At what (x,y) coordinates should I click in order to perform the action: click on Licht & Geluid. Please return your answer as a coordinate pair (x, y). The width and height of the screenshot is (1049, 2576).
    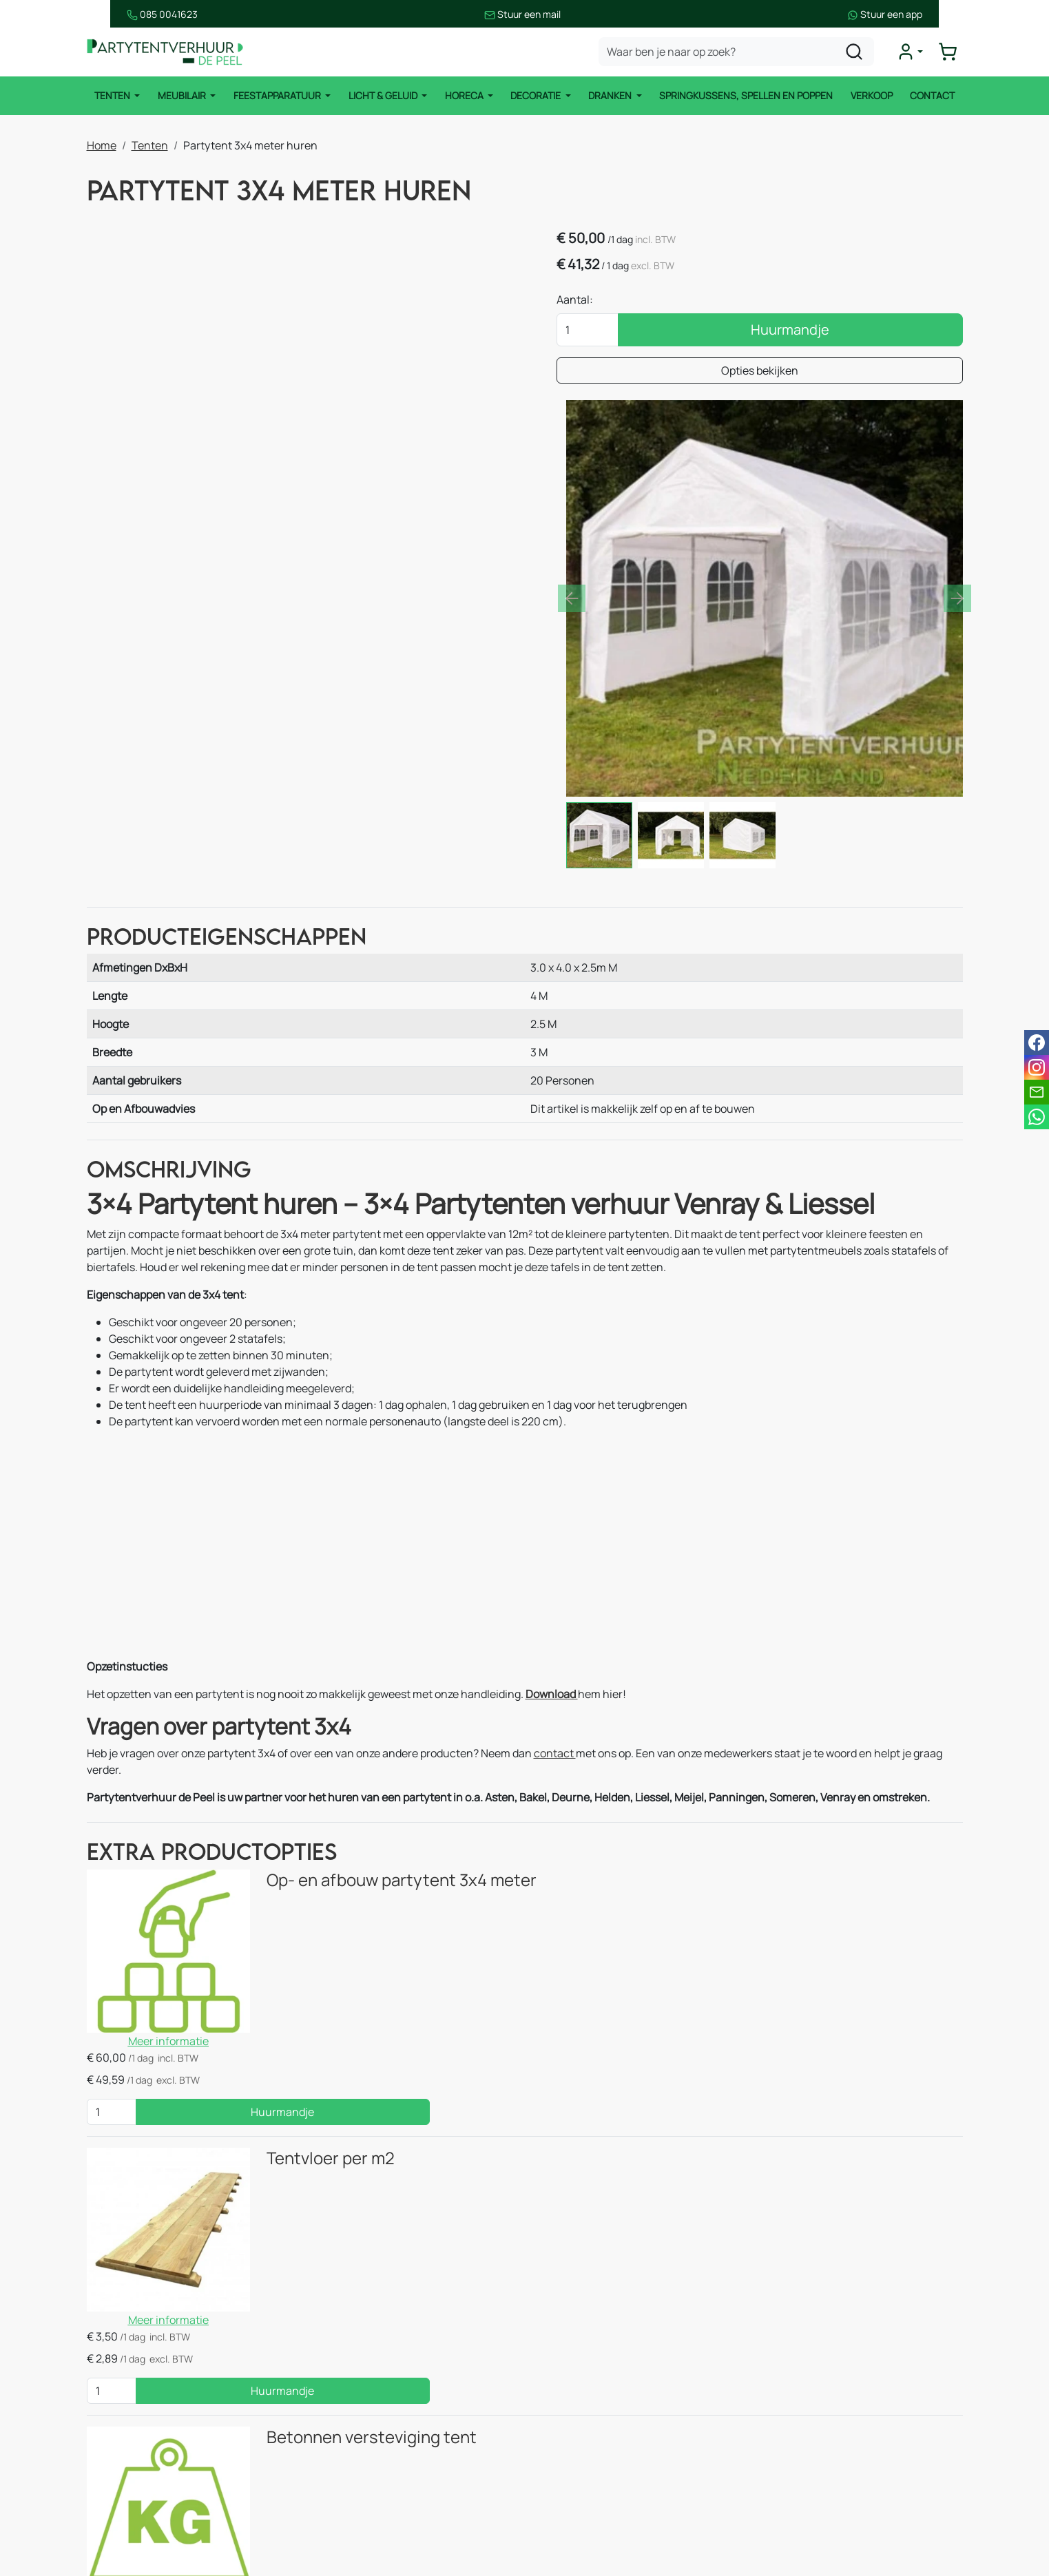
    Looking at the image, I should click on (383, 96).